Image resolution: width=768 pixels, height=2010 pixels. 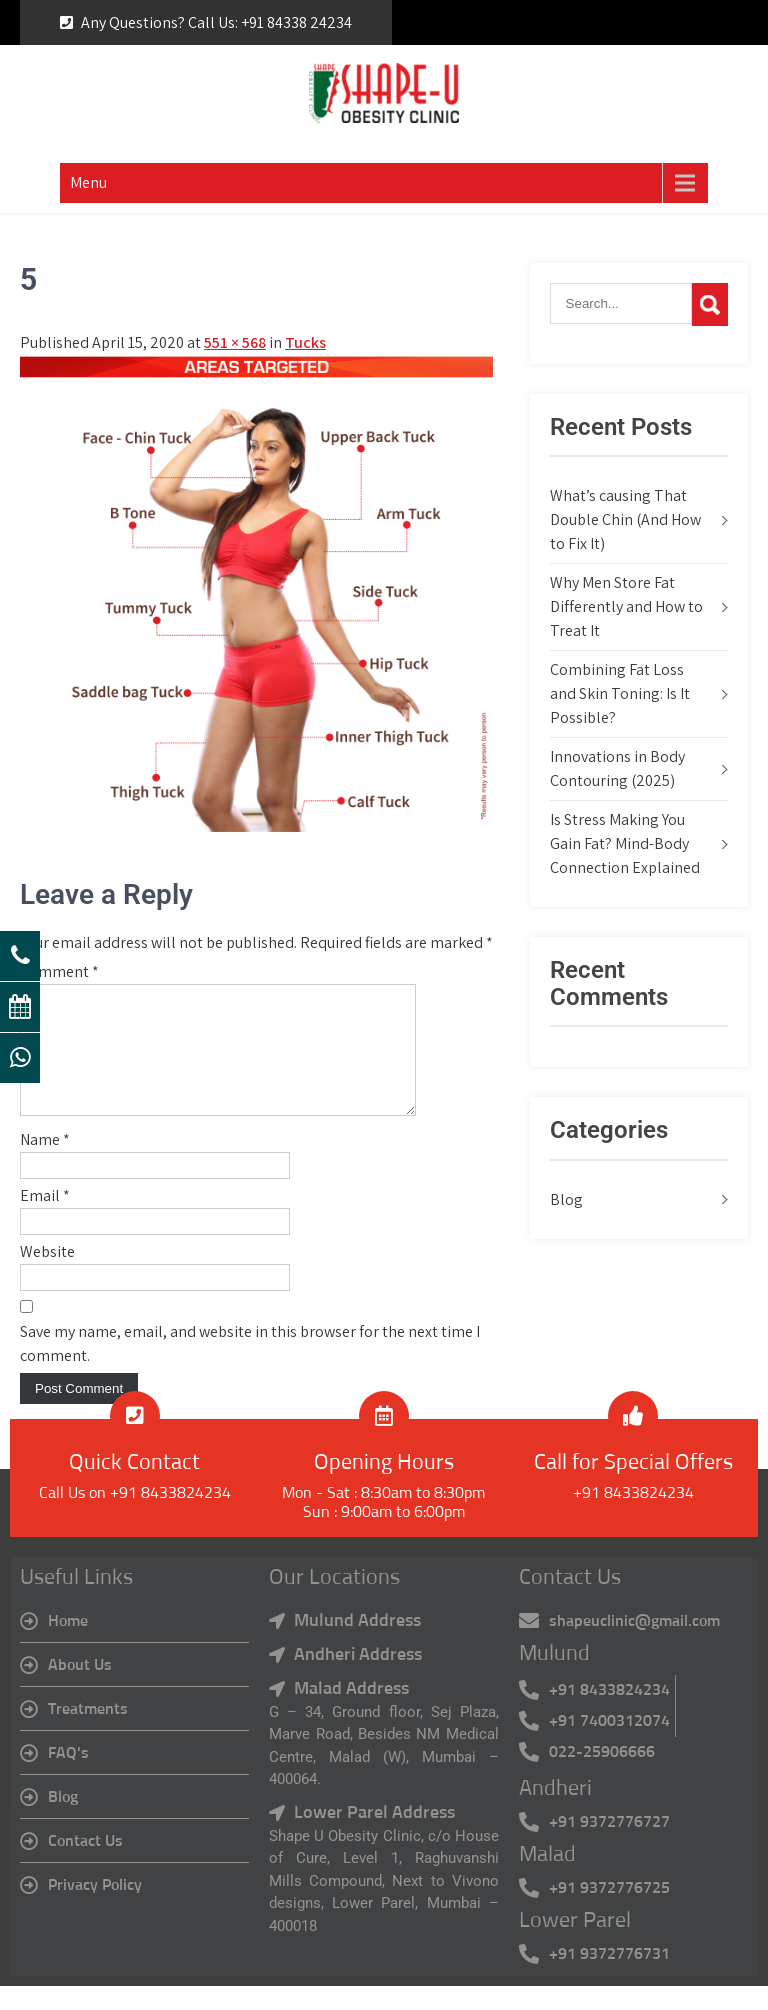 What do you see at coordinates (235, 342) in the screenshot?
I see `551 × 568` at bounding box center [235, 342].